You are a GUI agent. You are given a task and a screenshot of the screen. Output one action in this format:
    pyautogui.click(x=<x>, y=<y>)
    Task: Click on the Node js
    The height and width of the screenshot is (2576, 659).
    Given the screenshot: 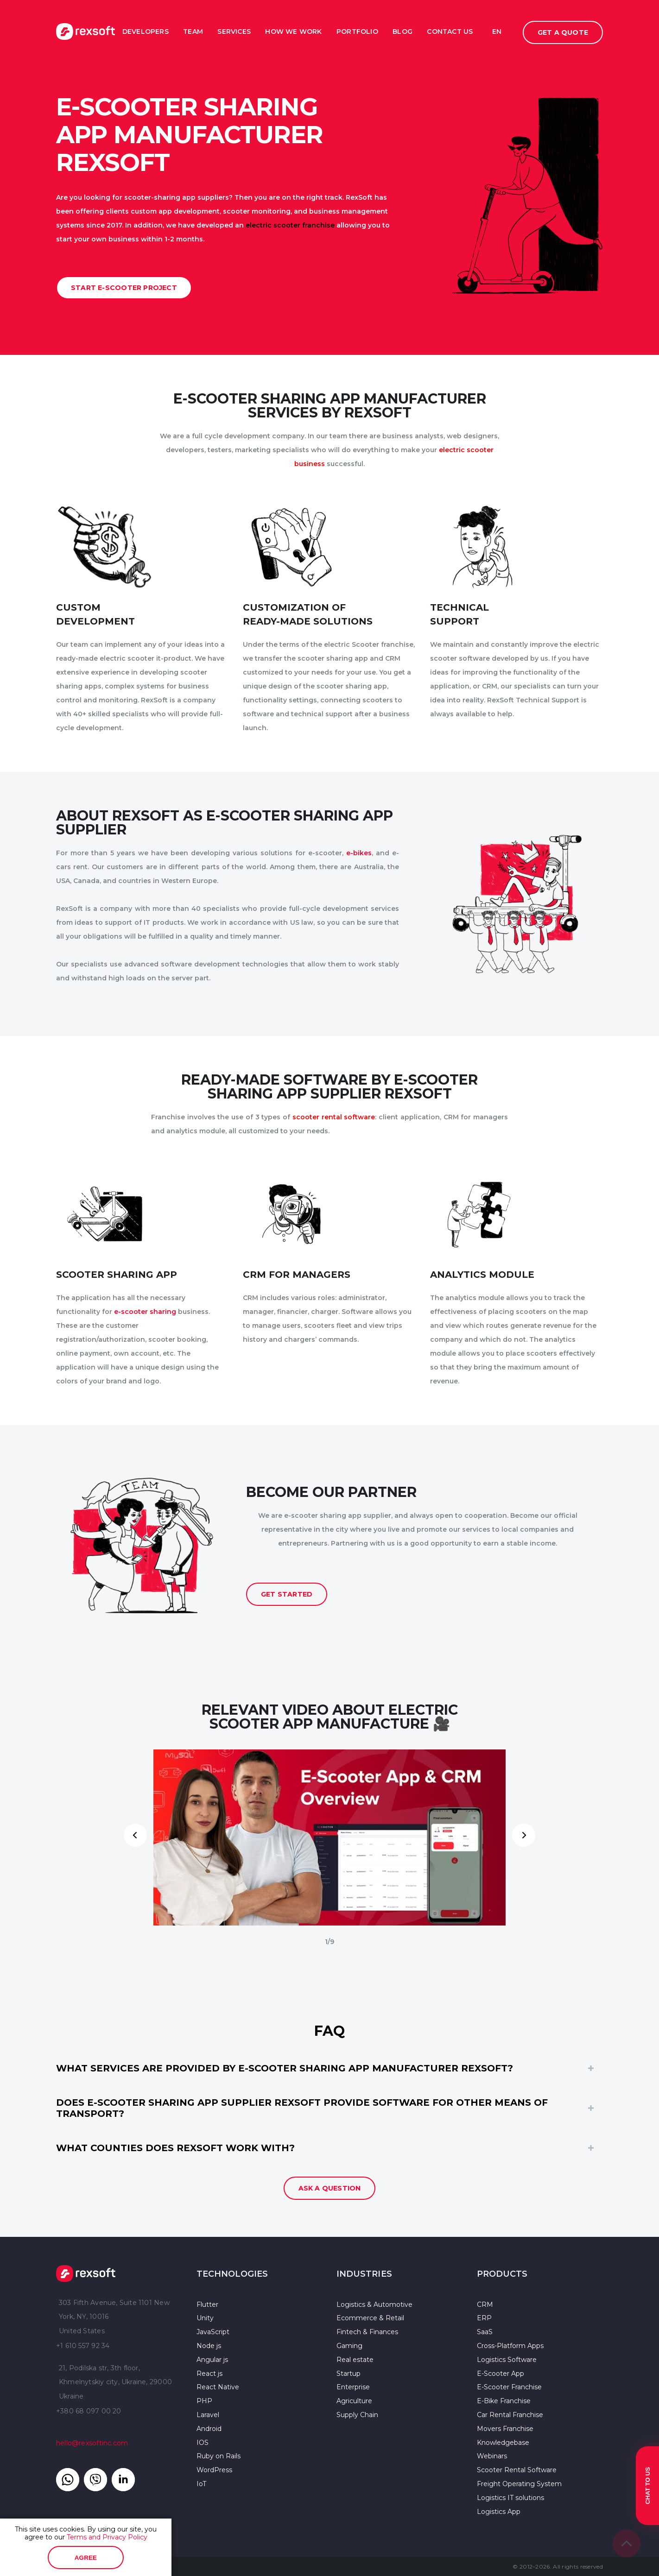 What is the action you would take?
    pyautogui.click(x=208, y=2346)
    